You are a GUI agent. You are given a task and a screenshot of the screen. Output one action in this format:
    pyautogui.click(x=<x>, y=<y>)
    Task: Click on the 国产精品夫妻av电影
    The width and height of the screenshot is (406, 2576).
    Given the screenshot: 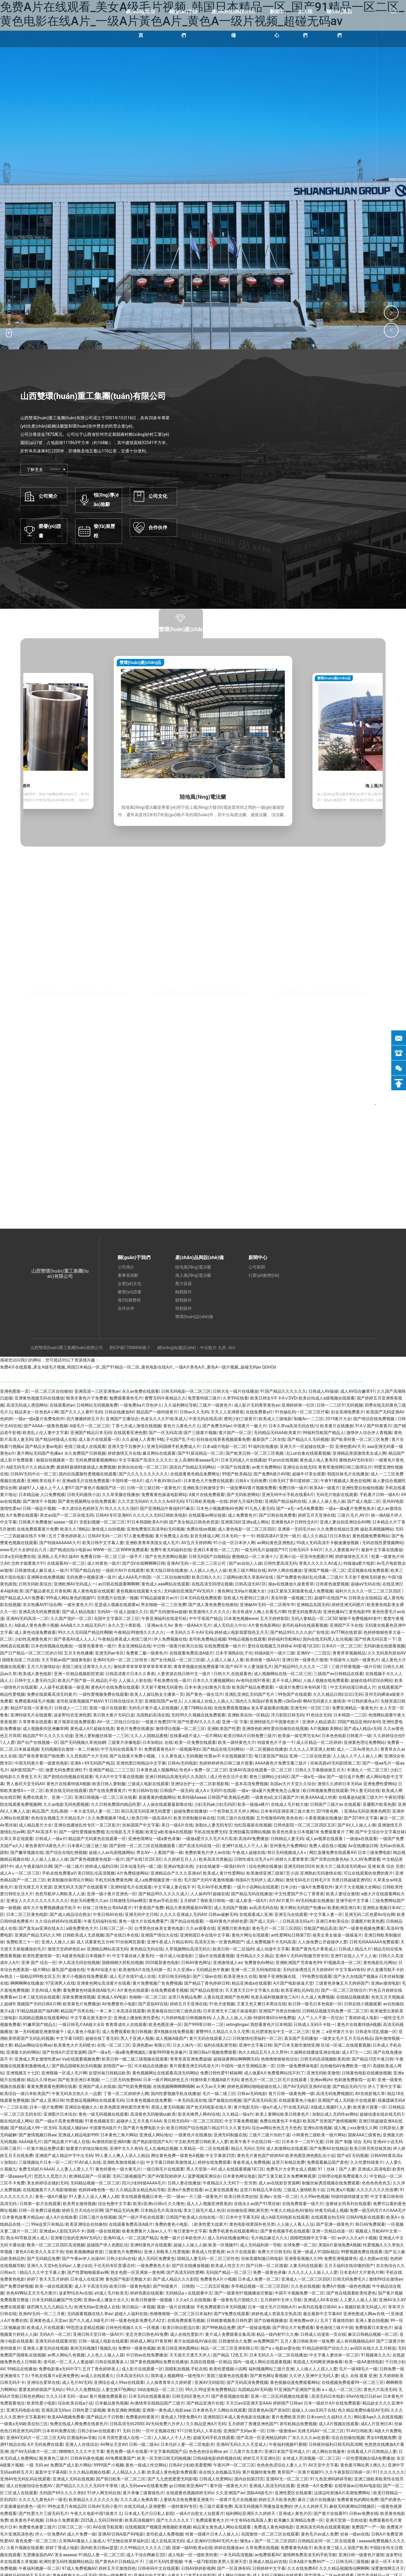 What is the action you would take?
    pyautogui.click(x=43, y=1446)
    